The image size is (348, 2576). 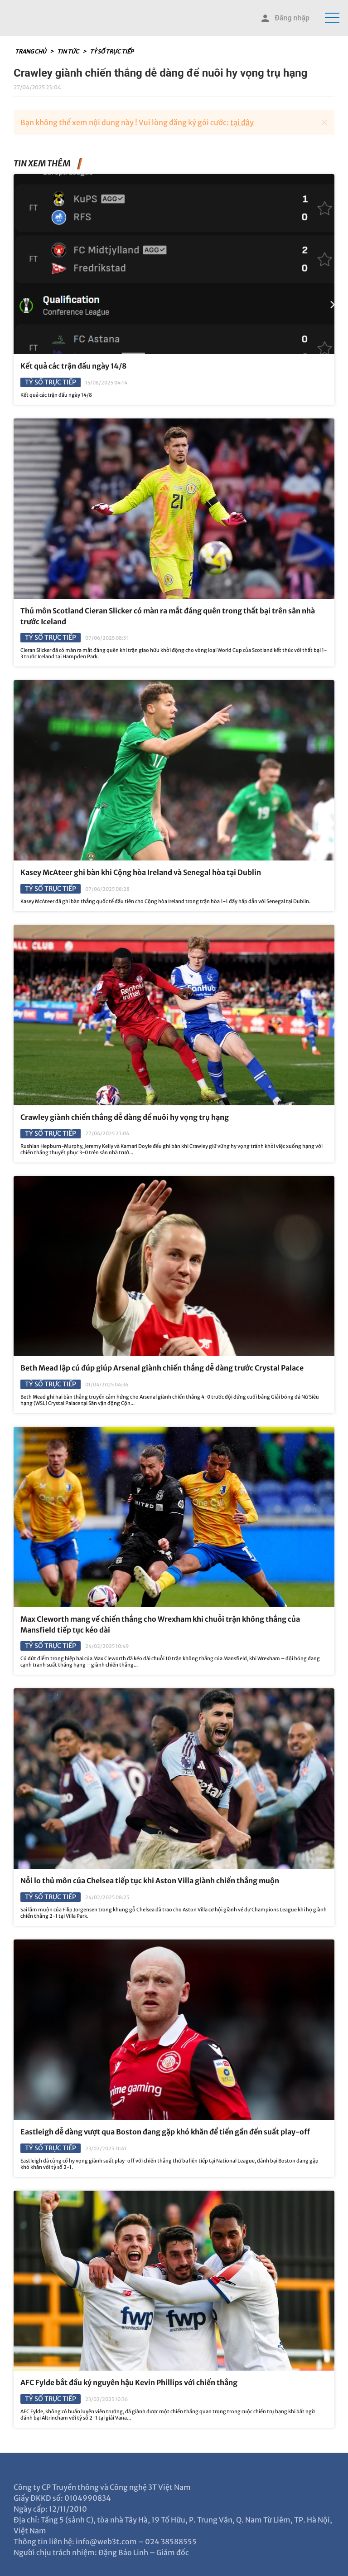 What do you see at coordinates (284, 18) in the screenshot?
I see `Đăng nhập` at bounding box center [284, 18].